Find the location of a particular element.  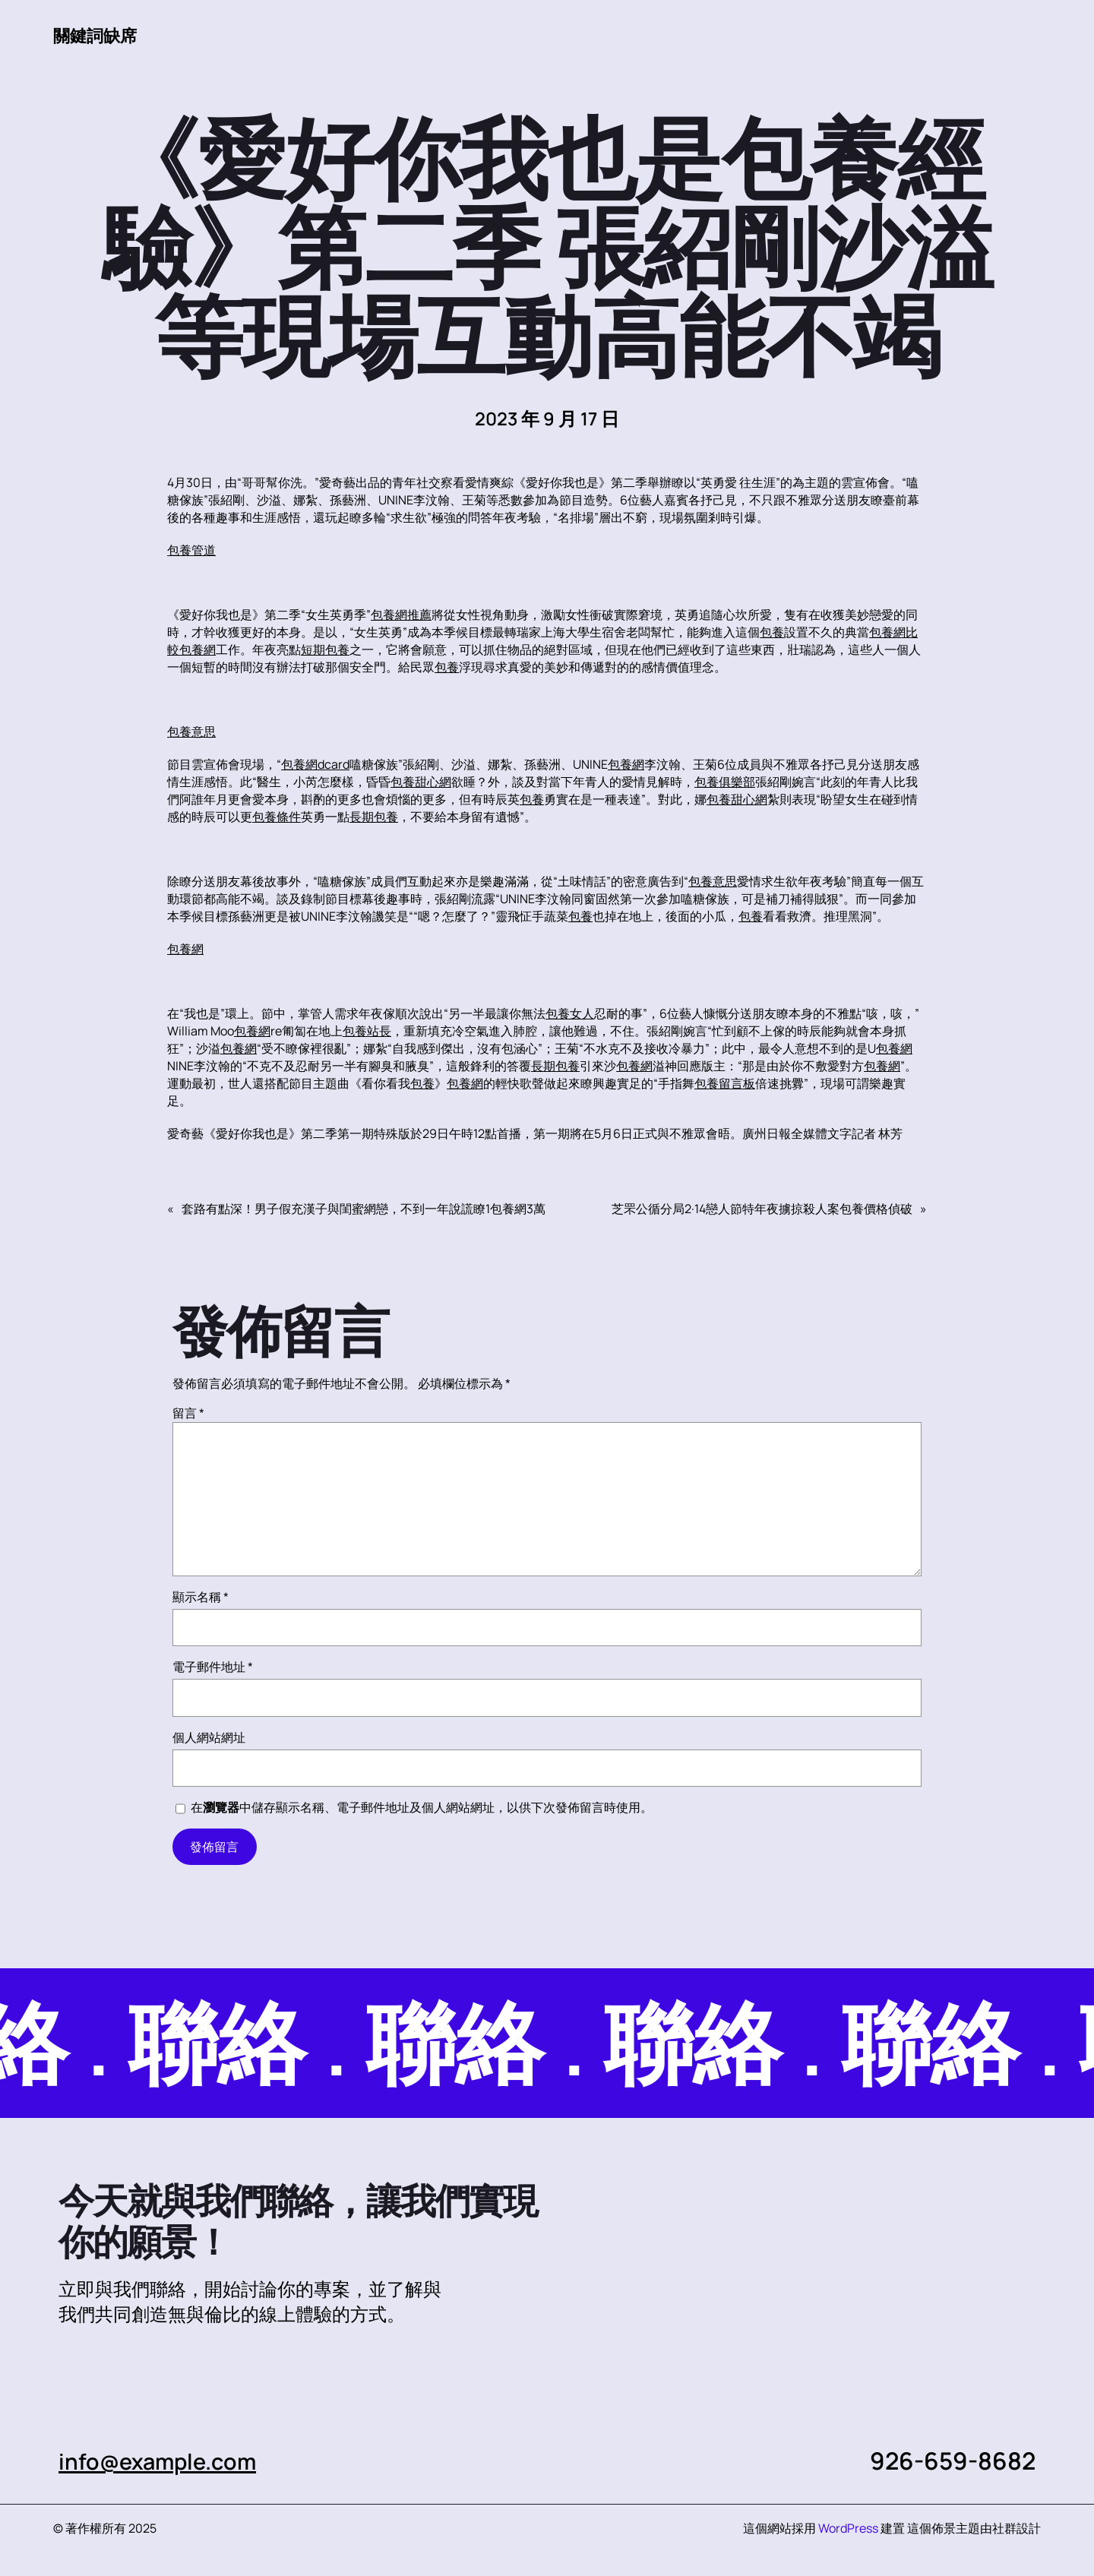

個人網站網址 is located at coordinates (208, 1738).